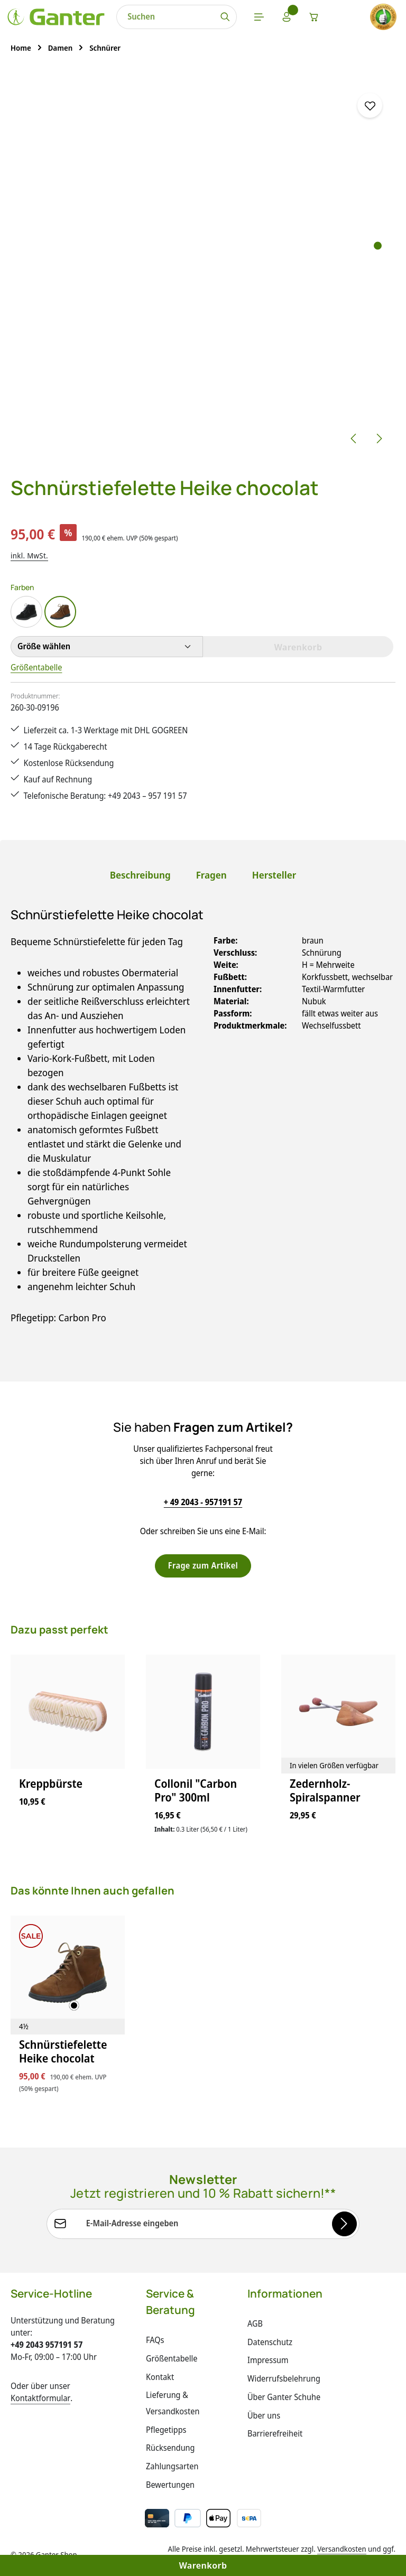 This screenshot has height=2576, width=406. What do you see at coordinates (170, 2447) in the screenshot?
I see `Rücksendung` at bounding box center [170, 2447].